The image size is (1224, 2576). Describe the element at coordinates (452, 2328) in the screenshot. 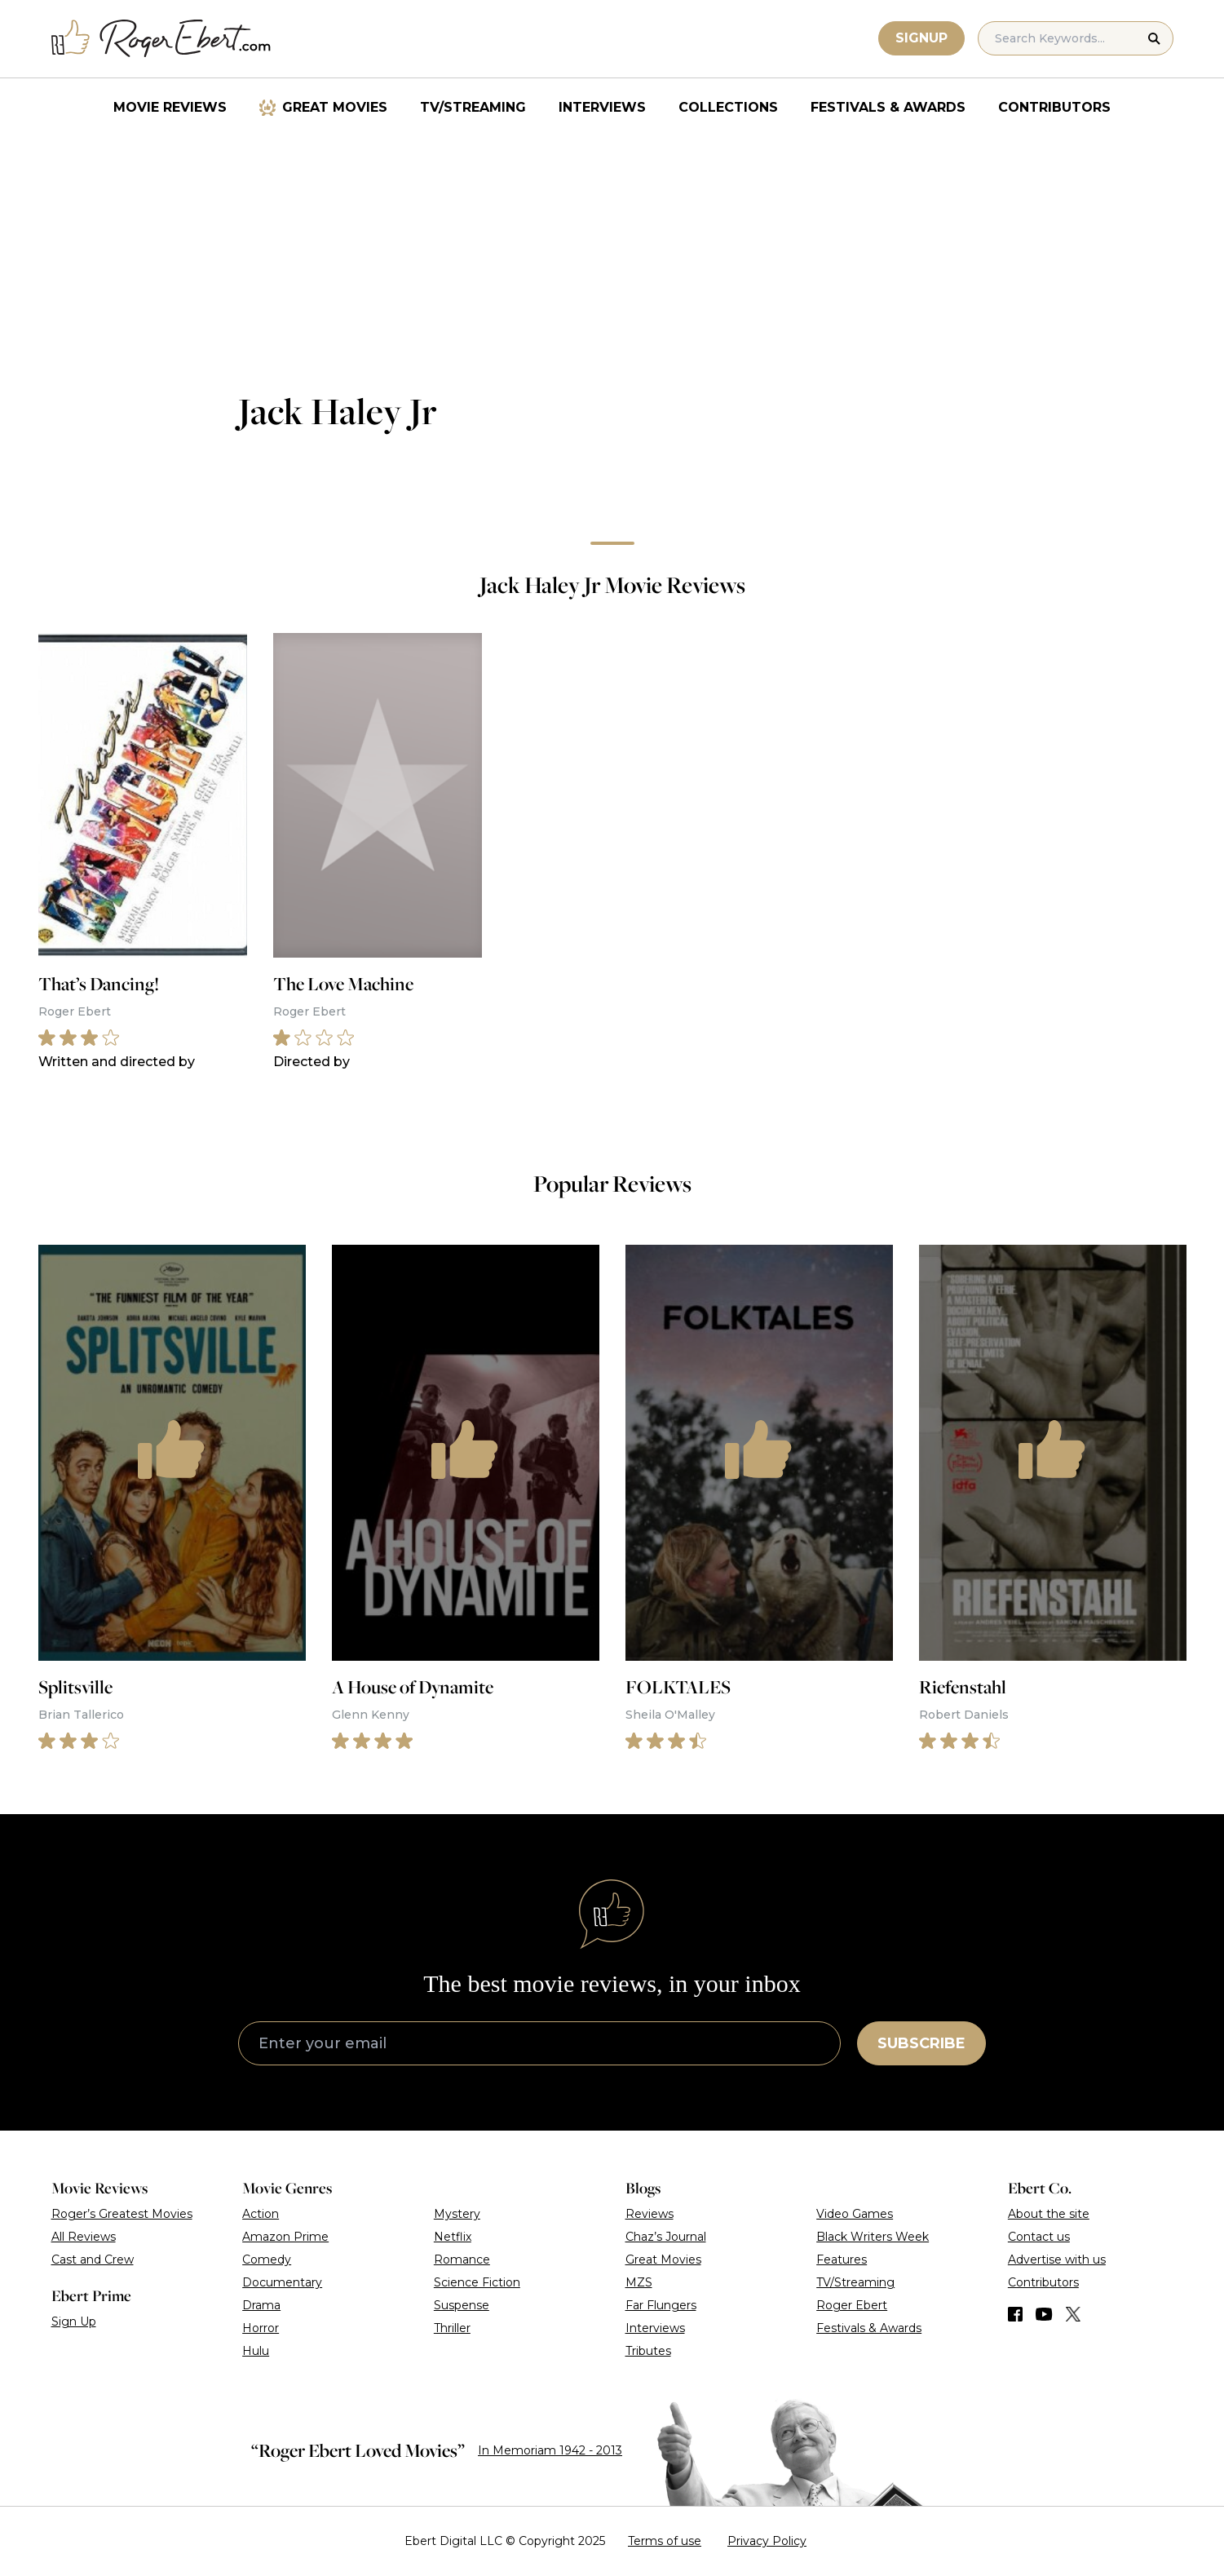

I see `Thriller` at that location.